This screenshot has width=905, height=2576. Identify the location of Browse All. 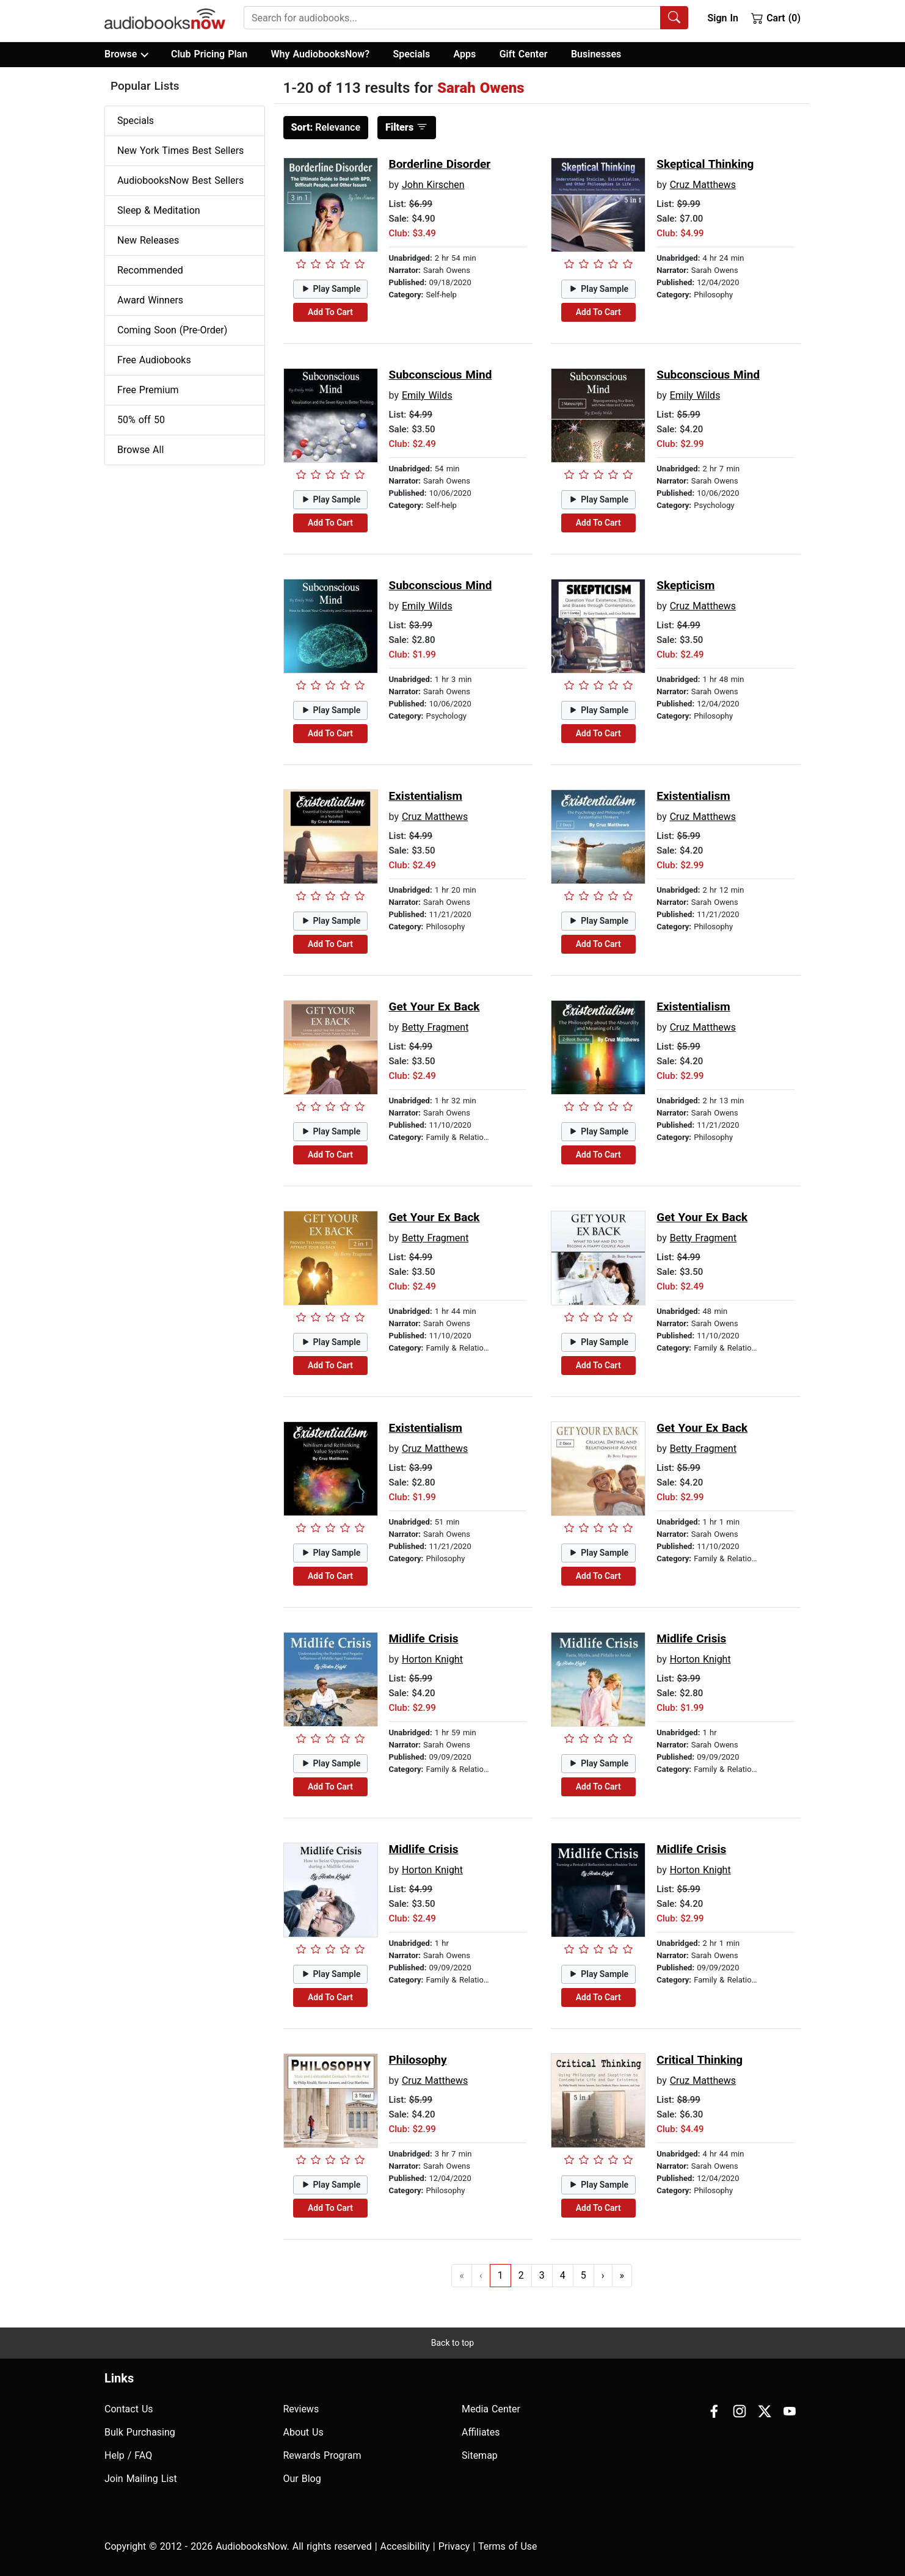
(140, 449).